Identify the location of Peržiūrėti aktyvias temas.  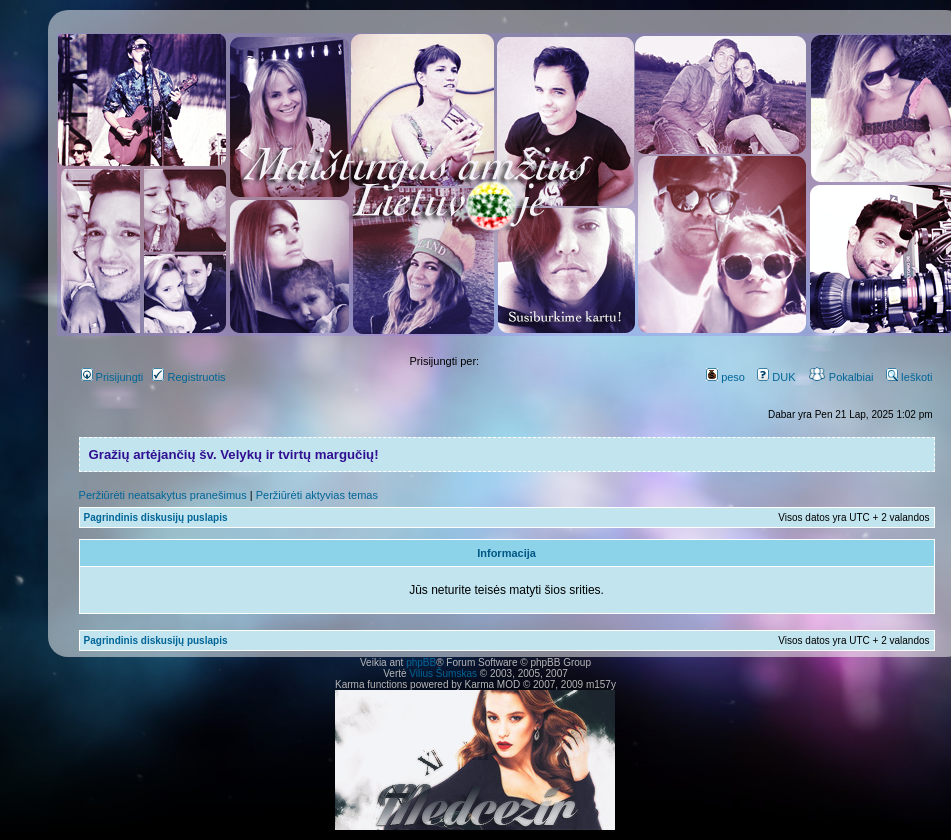
(317, 495).